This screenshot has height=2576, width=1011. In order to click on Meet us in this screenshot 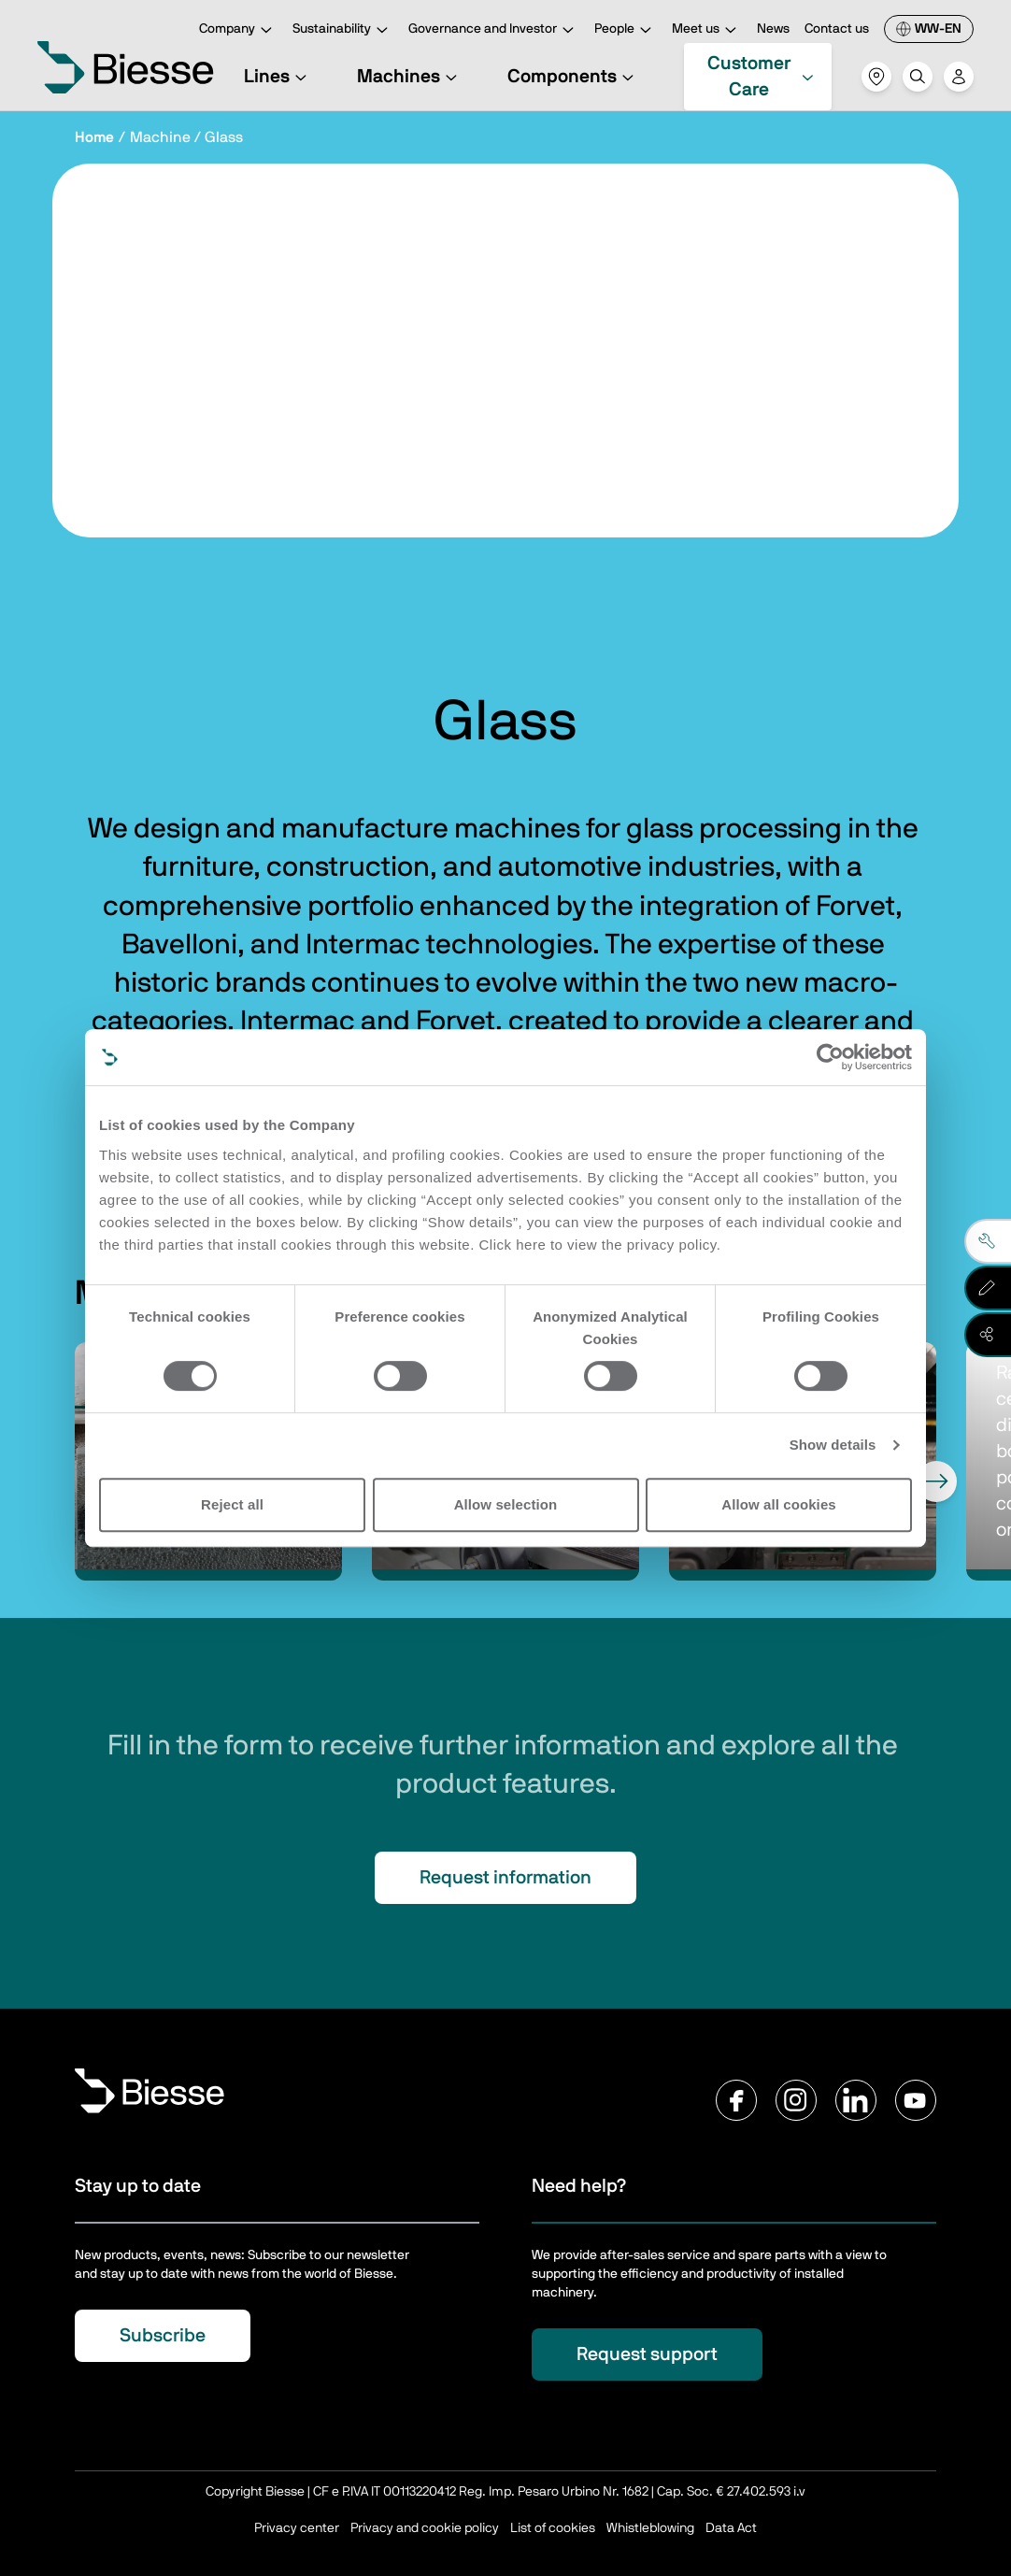, I will do `click(707, 30)`.